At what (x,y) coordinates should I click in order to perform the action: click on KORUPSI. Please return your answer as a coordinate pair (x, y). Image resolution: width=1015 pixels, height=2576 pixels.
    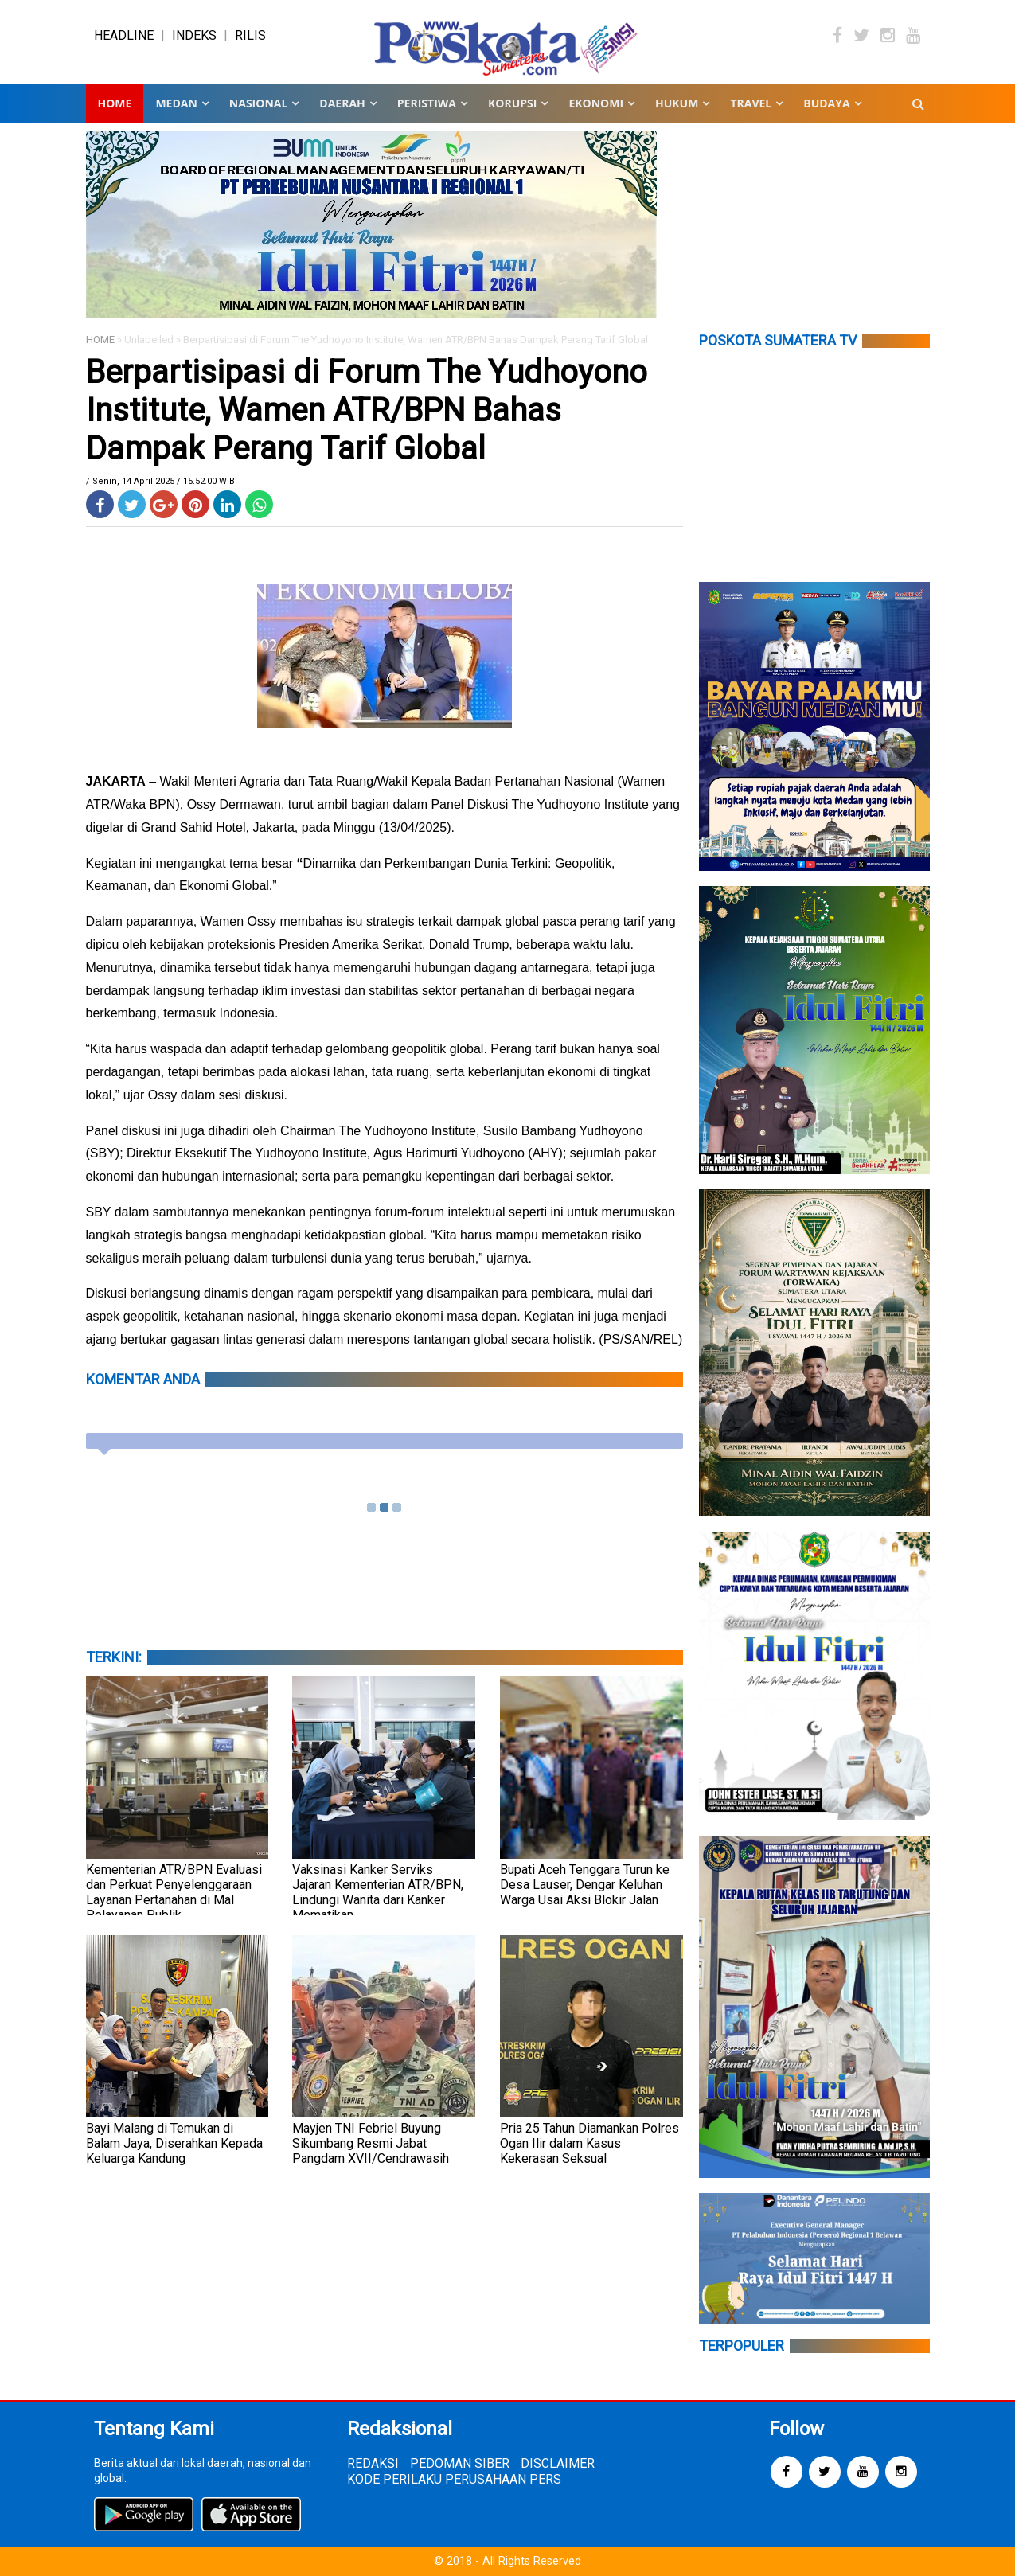
    Looking at the image, I should click on (512, 103).